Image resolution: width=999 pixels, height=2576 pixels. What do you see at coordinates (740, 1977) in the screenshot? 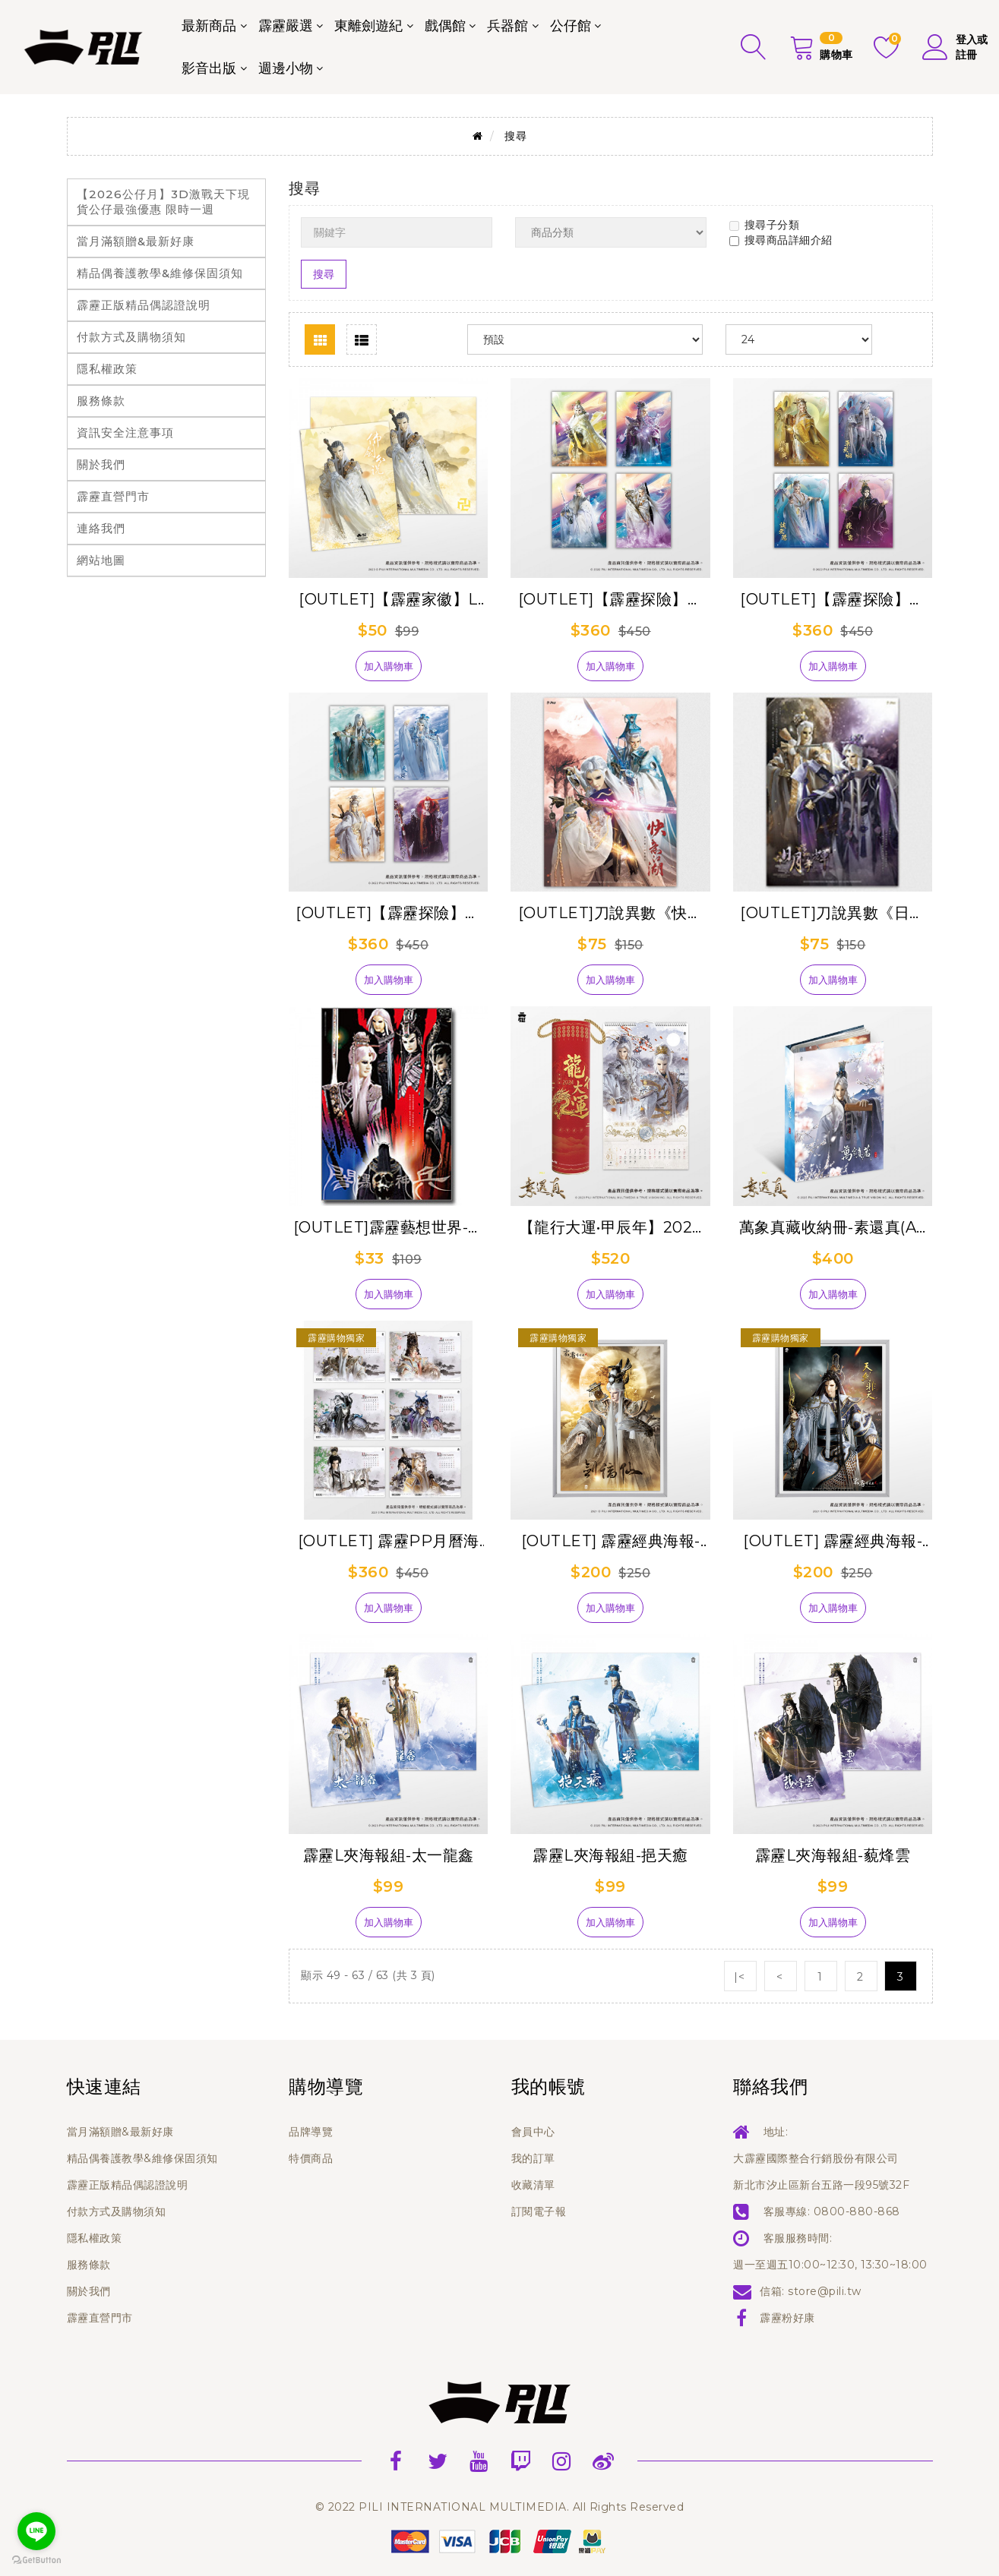
I see `|<` at bounding box center [740, 1977].